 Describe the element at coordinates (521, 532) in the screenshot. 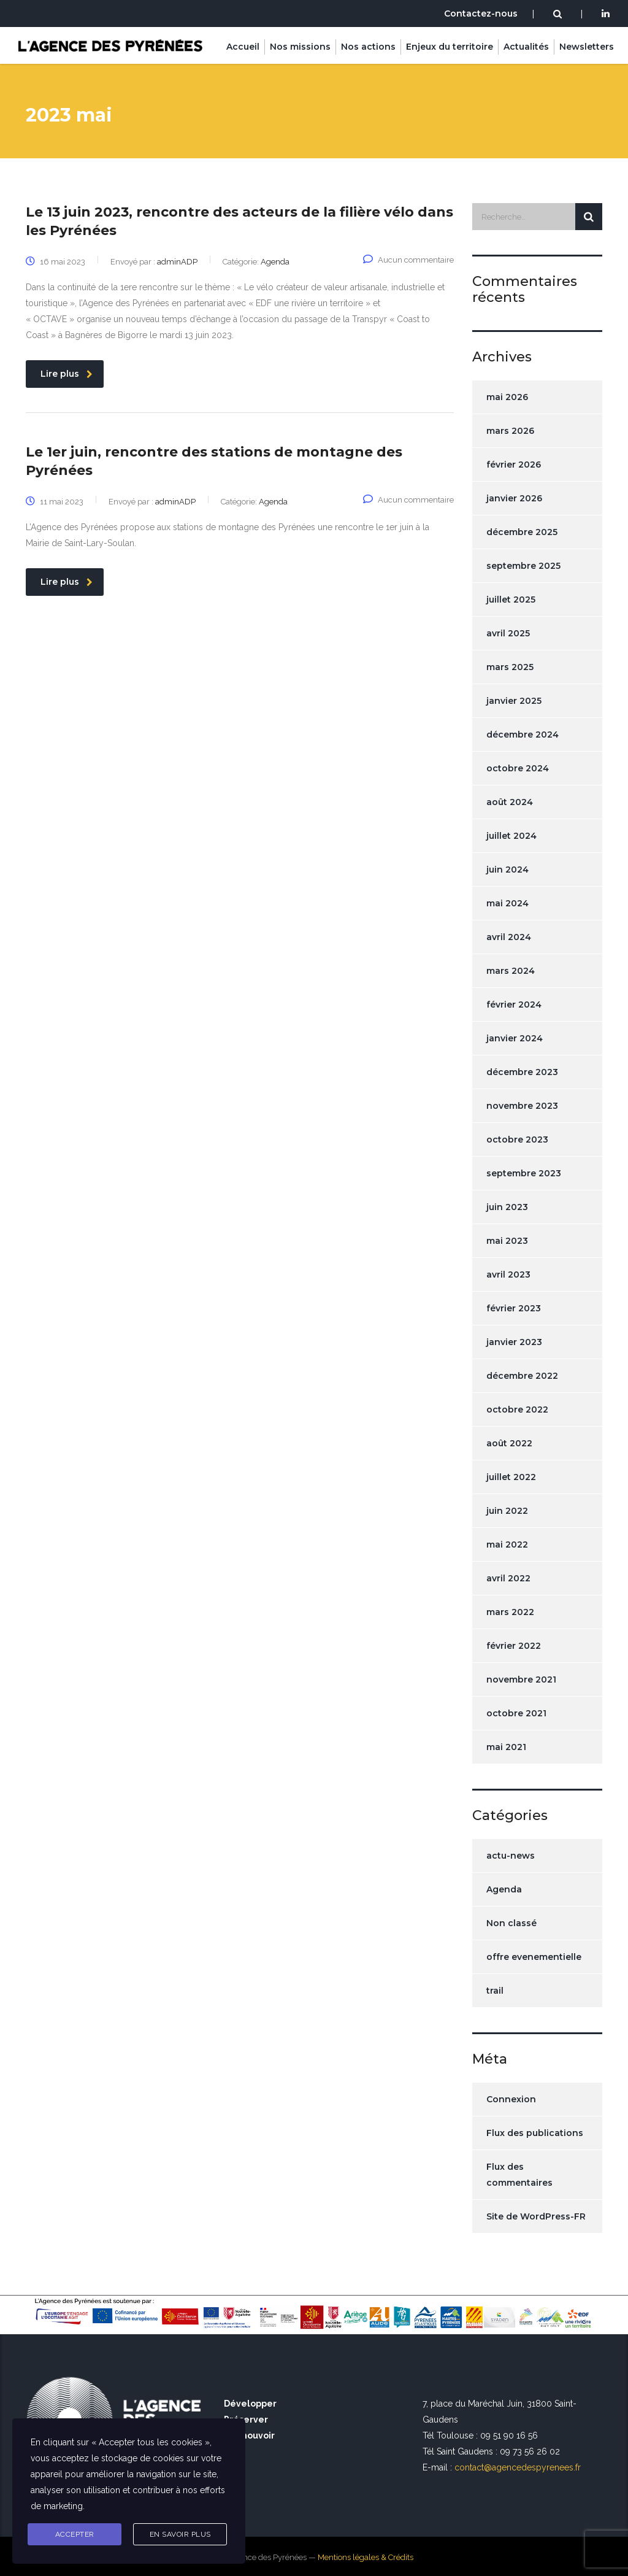

I see `décembre 2025` at that location.